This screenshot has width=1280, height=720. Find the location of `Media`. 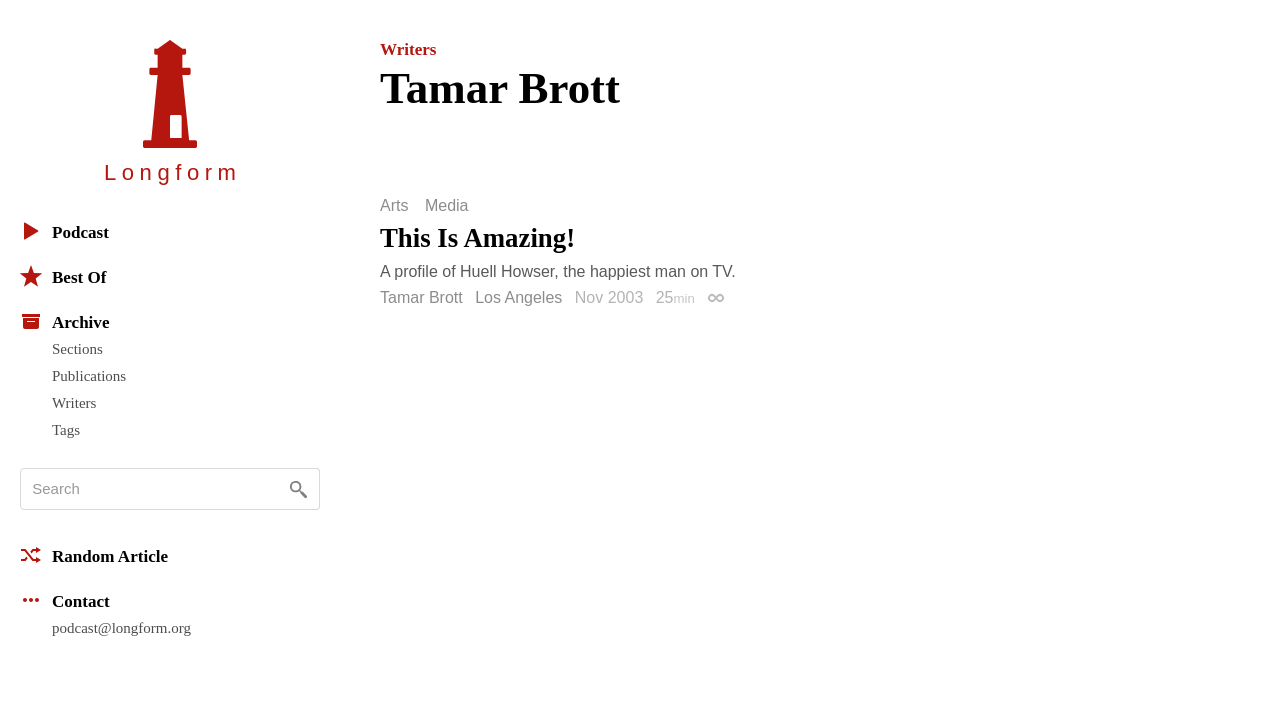

Media is located at coordinates (447, 206).